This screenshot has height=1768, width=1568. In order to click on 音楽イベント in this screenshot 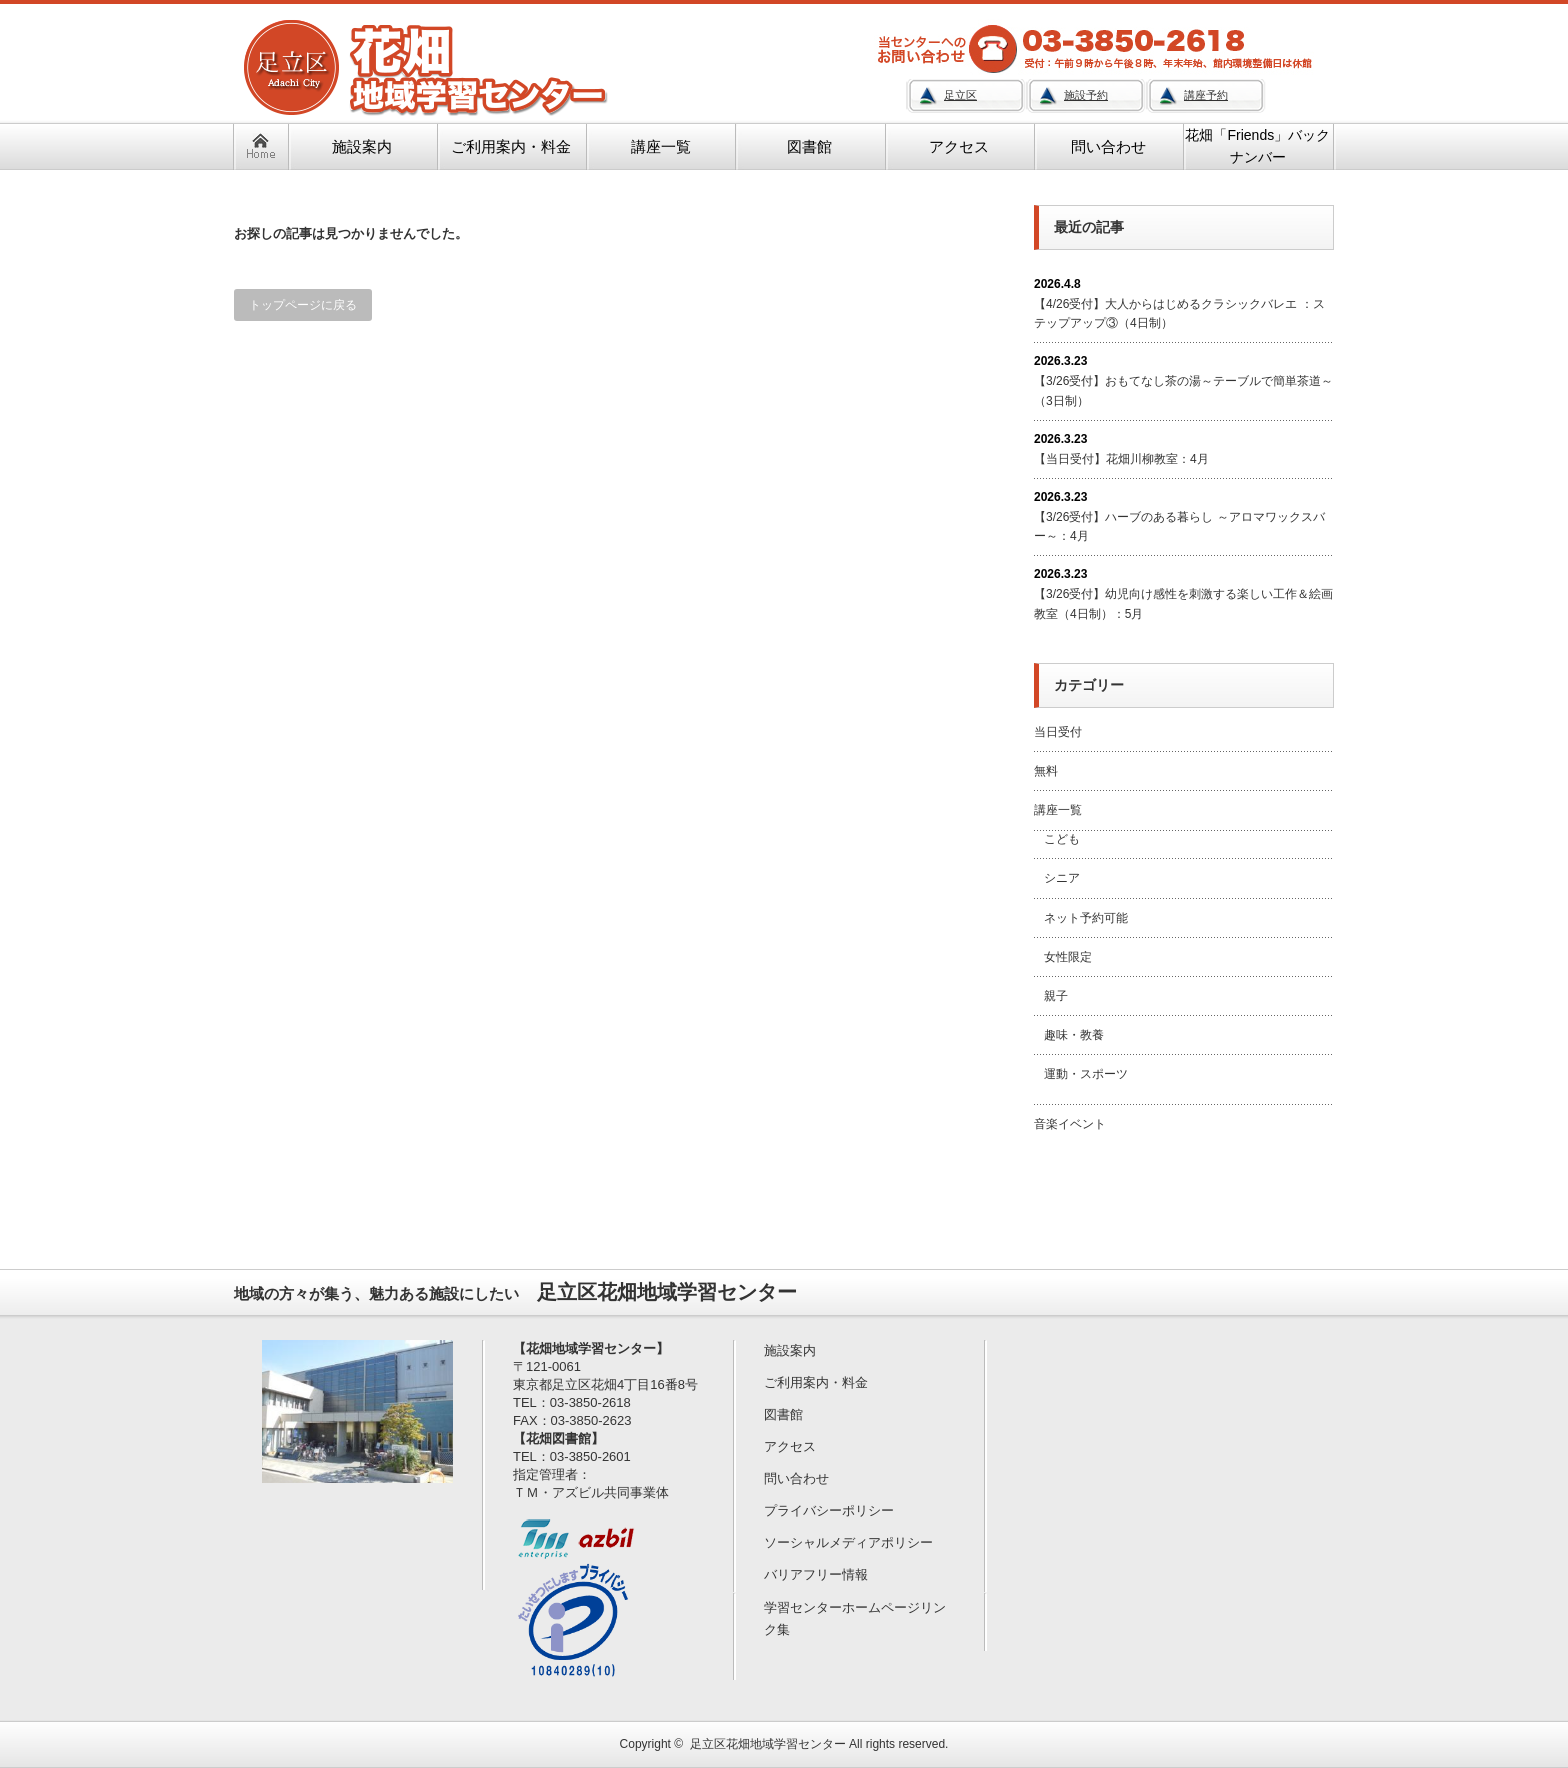, I will do `click(1070, 1124)`.